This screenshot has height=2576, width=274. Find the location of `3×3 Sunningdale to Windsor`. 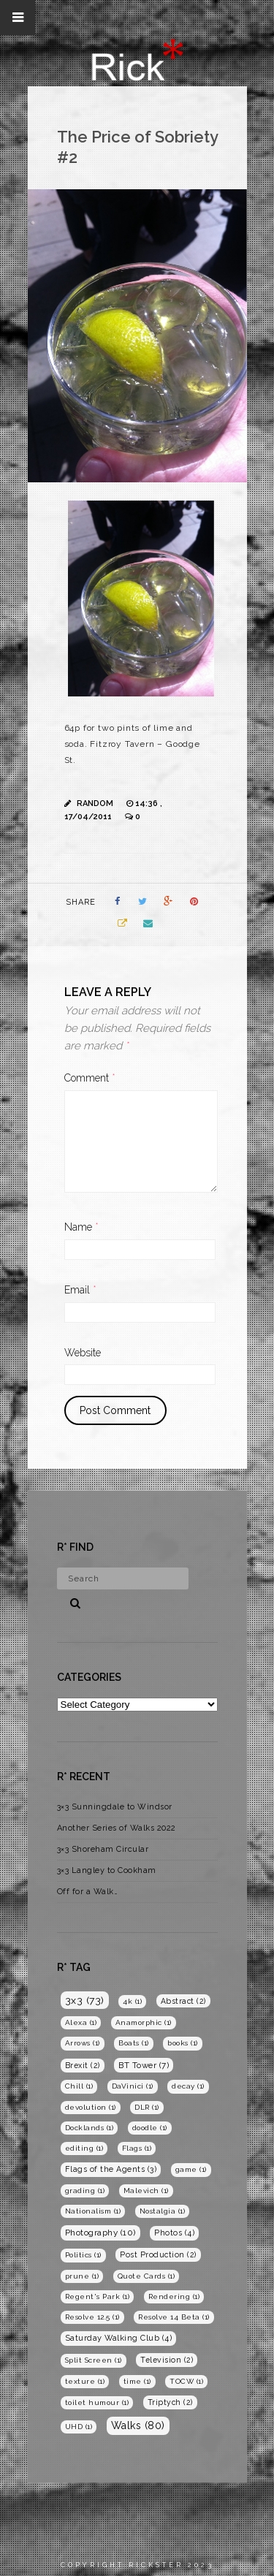

3×3 Sunningdale to Windsor is located at coordinates (114, 1807).